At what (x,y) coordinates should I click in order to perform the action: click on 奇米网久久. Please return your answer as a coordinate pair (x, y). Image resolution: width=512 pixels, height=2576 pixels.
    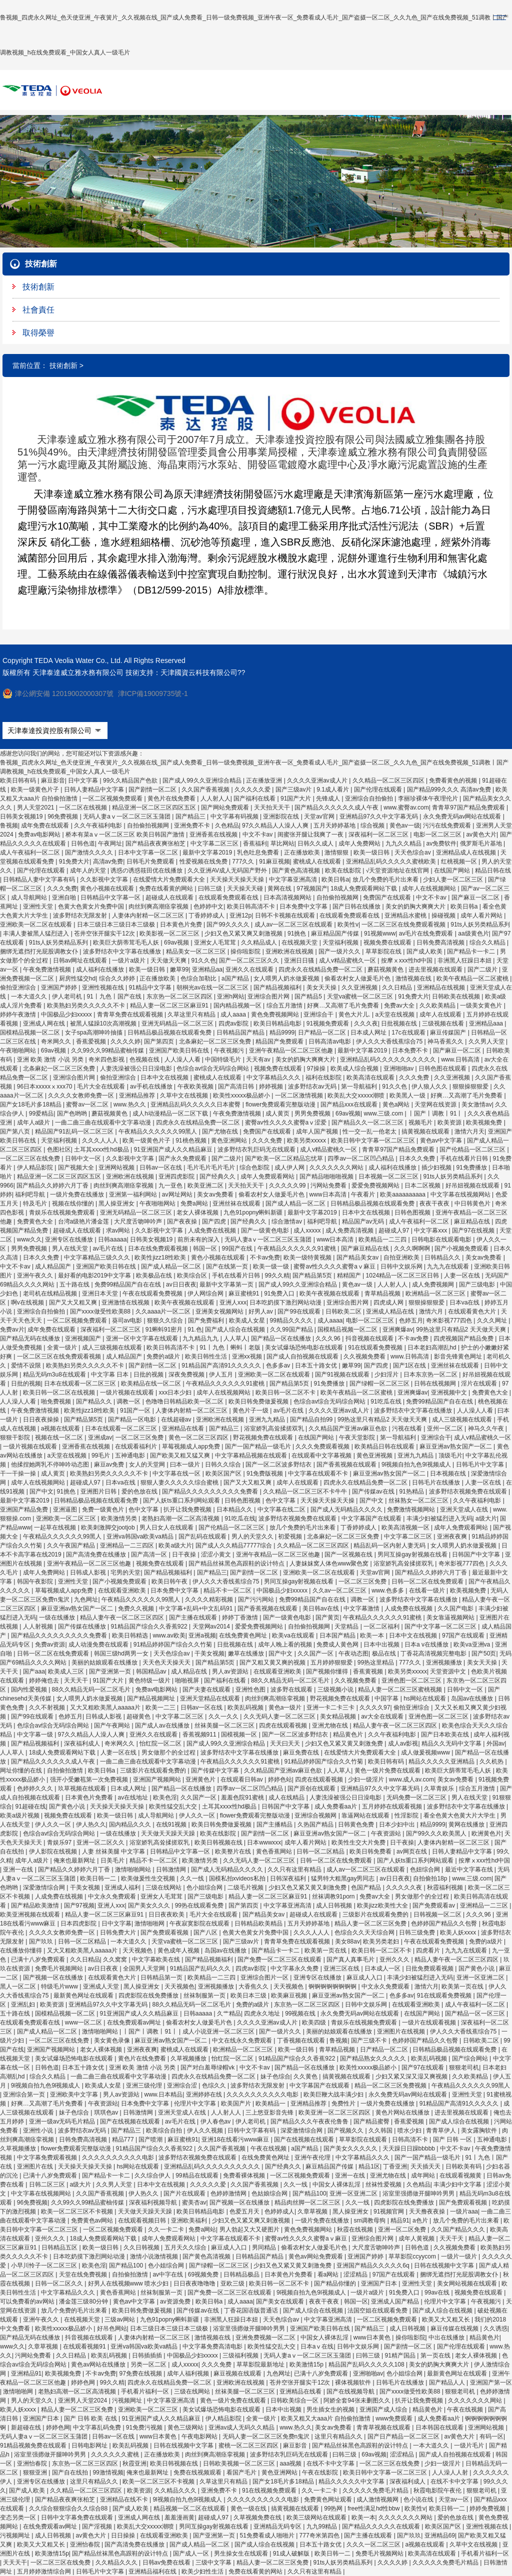
    Looking at the image, I should click on (56, 1041).